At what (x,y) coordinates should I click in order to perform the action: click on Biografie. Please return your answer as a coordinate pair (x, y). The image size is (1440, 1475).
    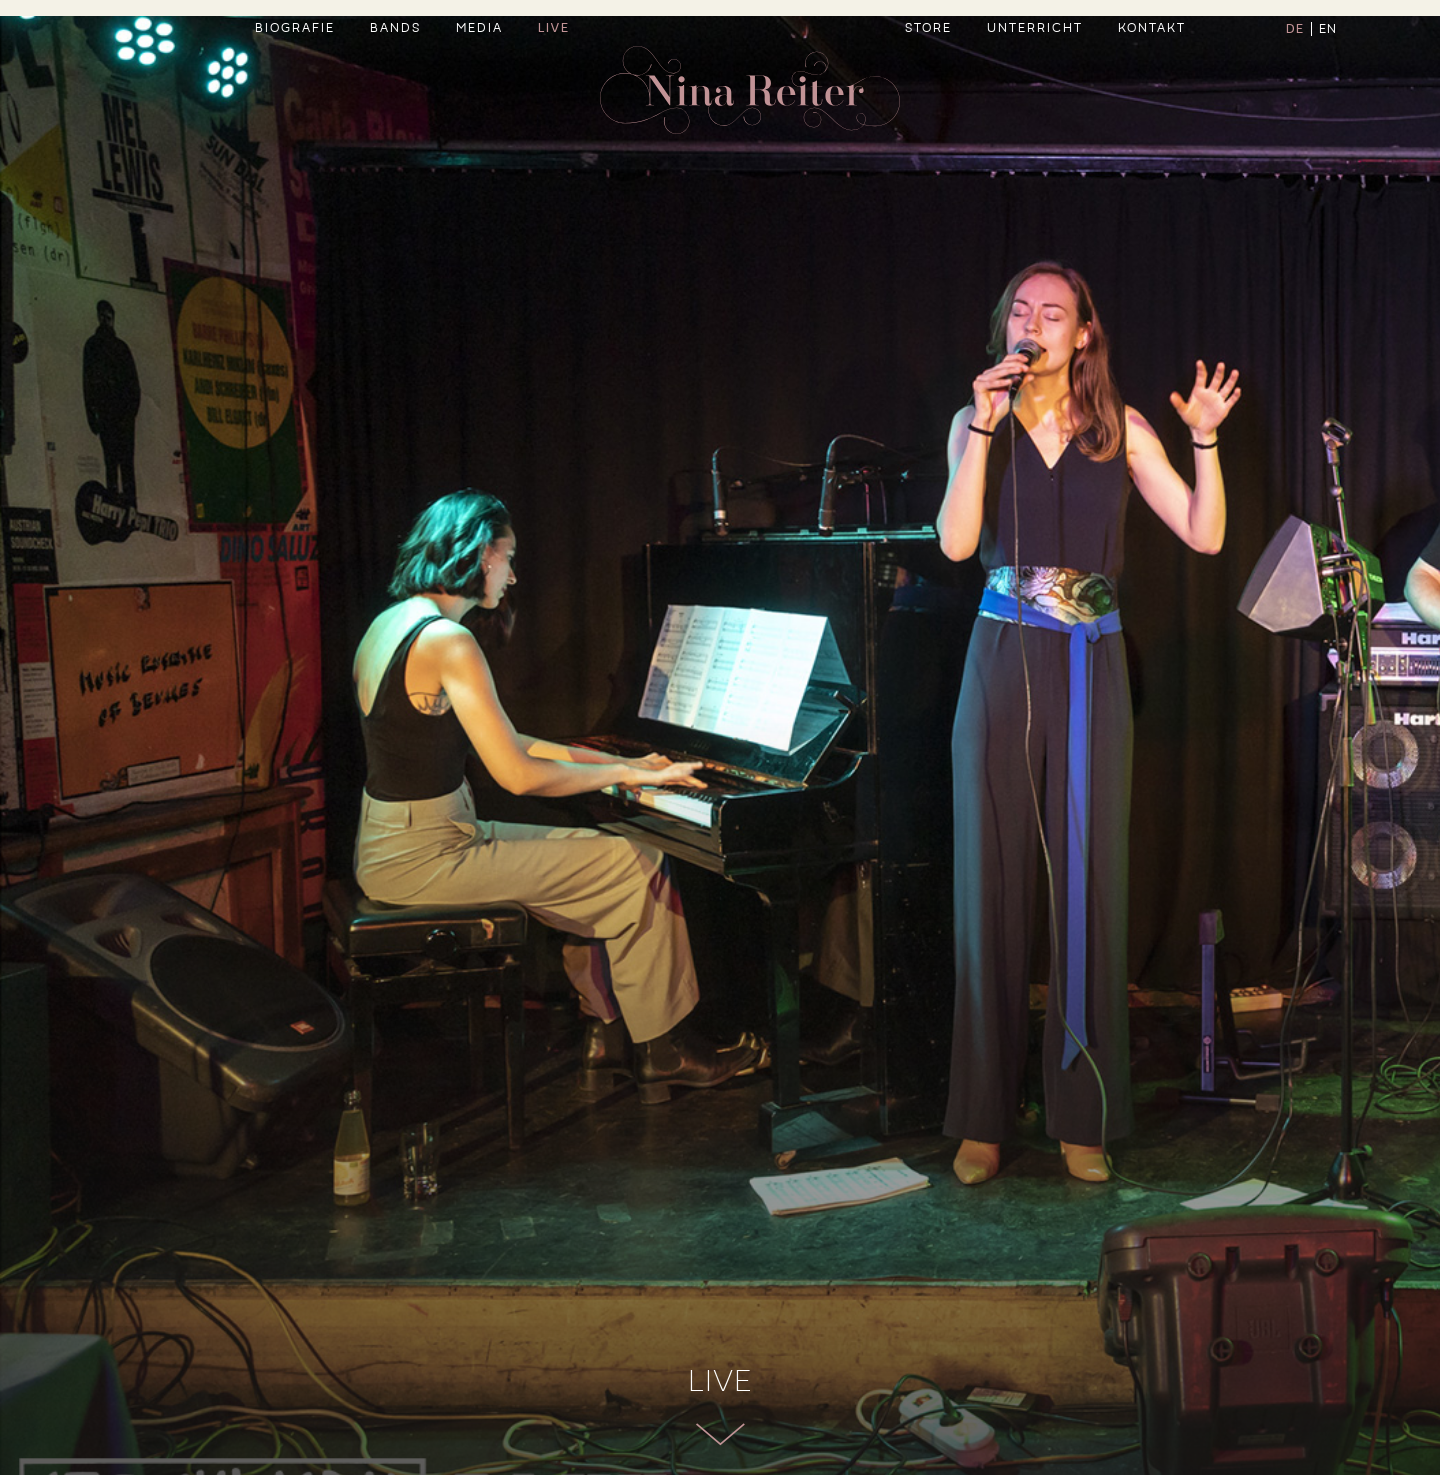
    Looking at the image, I should click on (295, 76).